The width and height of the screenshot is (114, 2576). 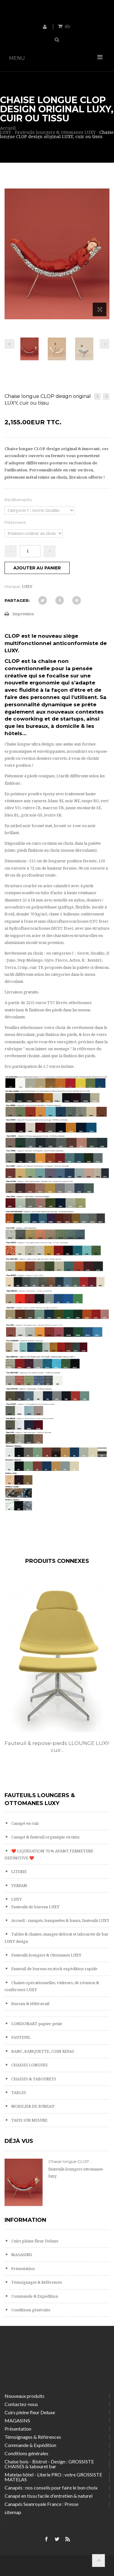 What do you see at coordinates (18, 1871) in the screenshot?
I see `LITERIE` at bounding box center [18, 1871].